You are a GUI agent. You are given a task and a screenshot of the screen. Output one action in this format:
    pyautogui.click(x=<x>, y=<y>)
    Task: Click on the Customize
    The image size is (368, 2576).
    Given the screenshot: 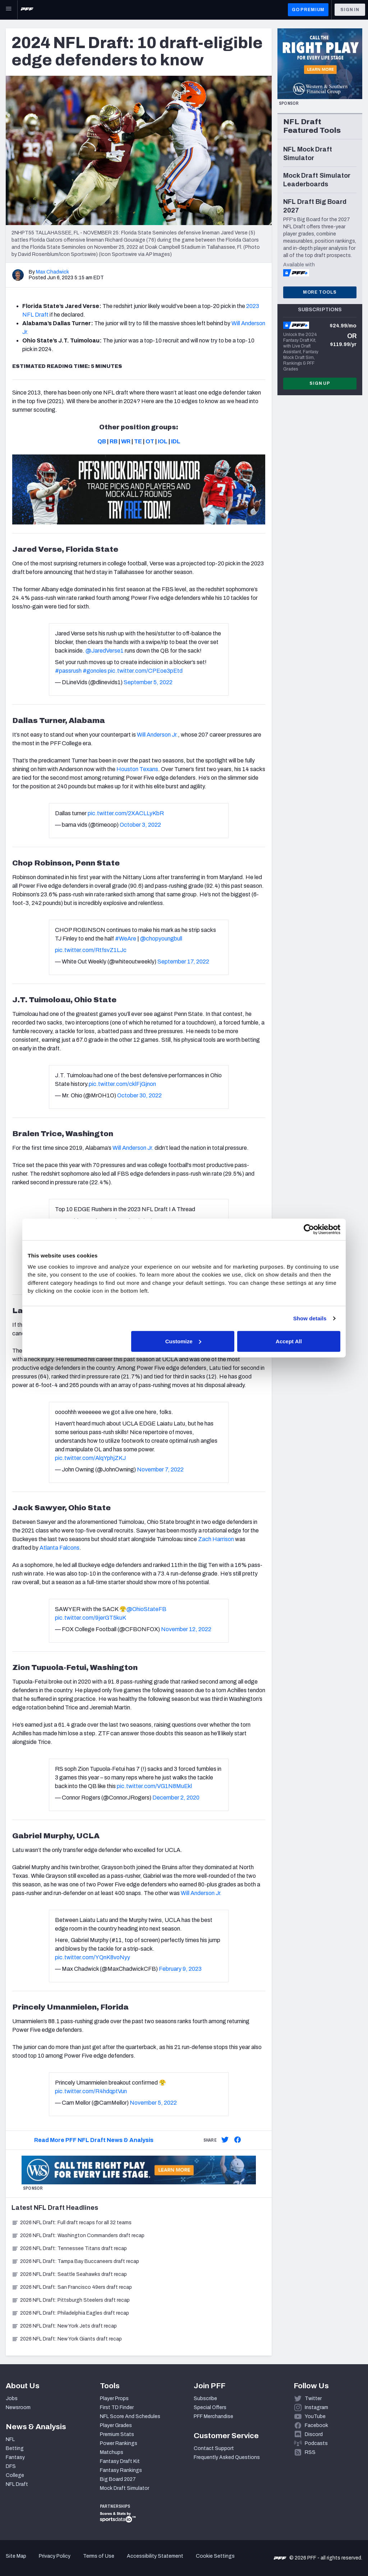 What is the action you would take?
    pyautogui.click(x=183, y=1341)
    